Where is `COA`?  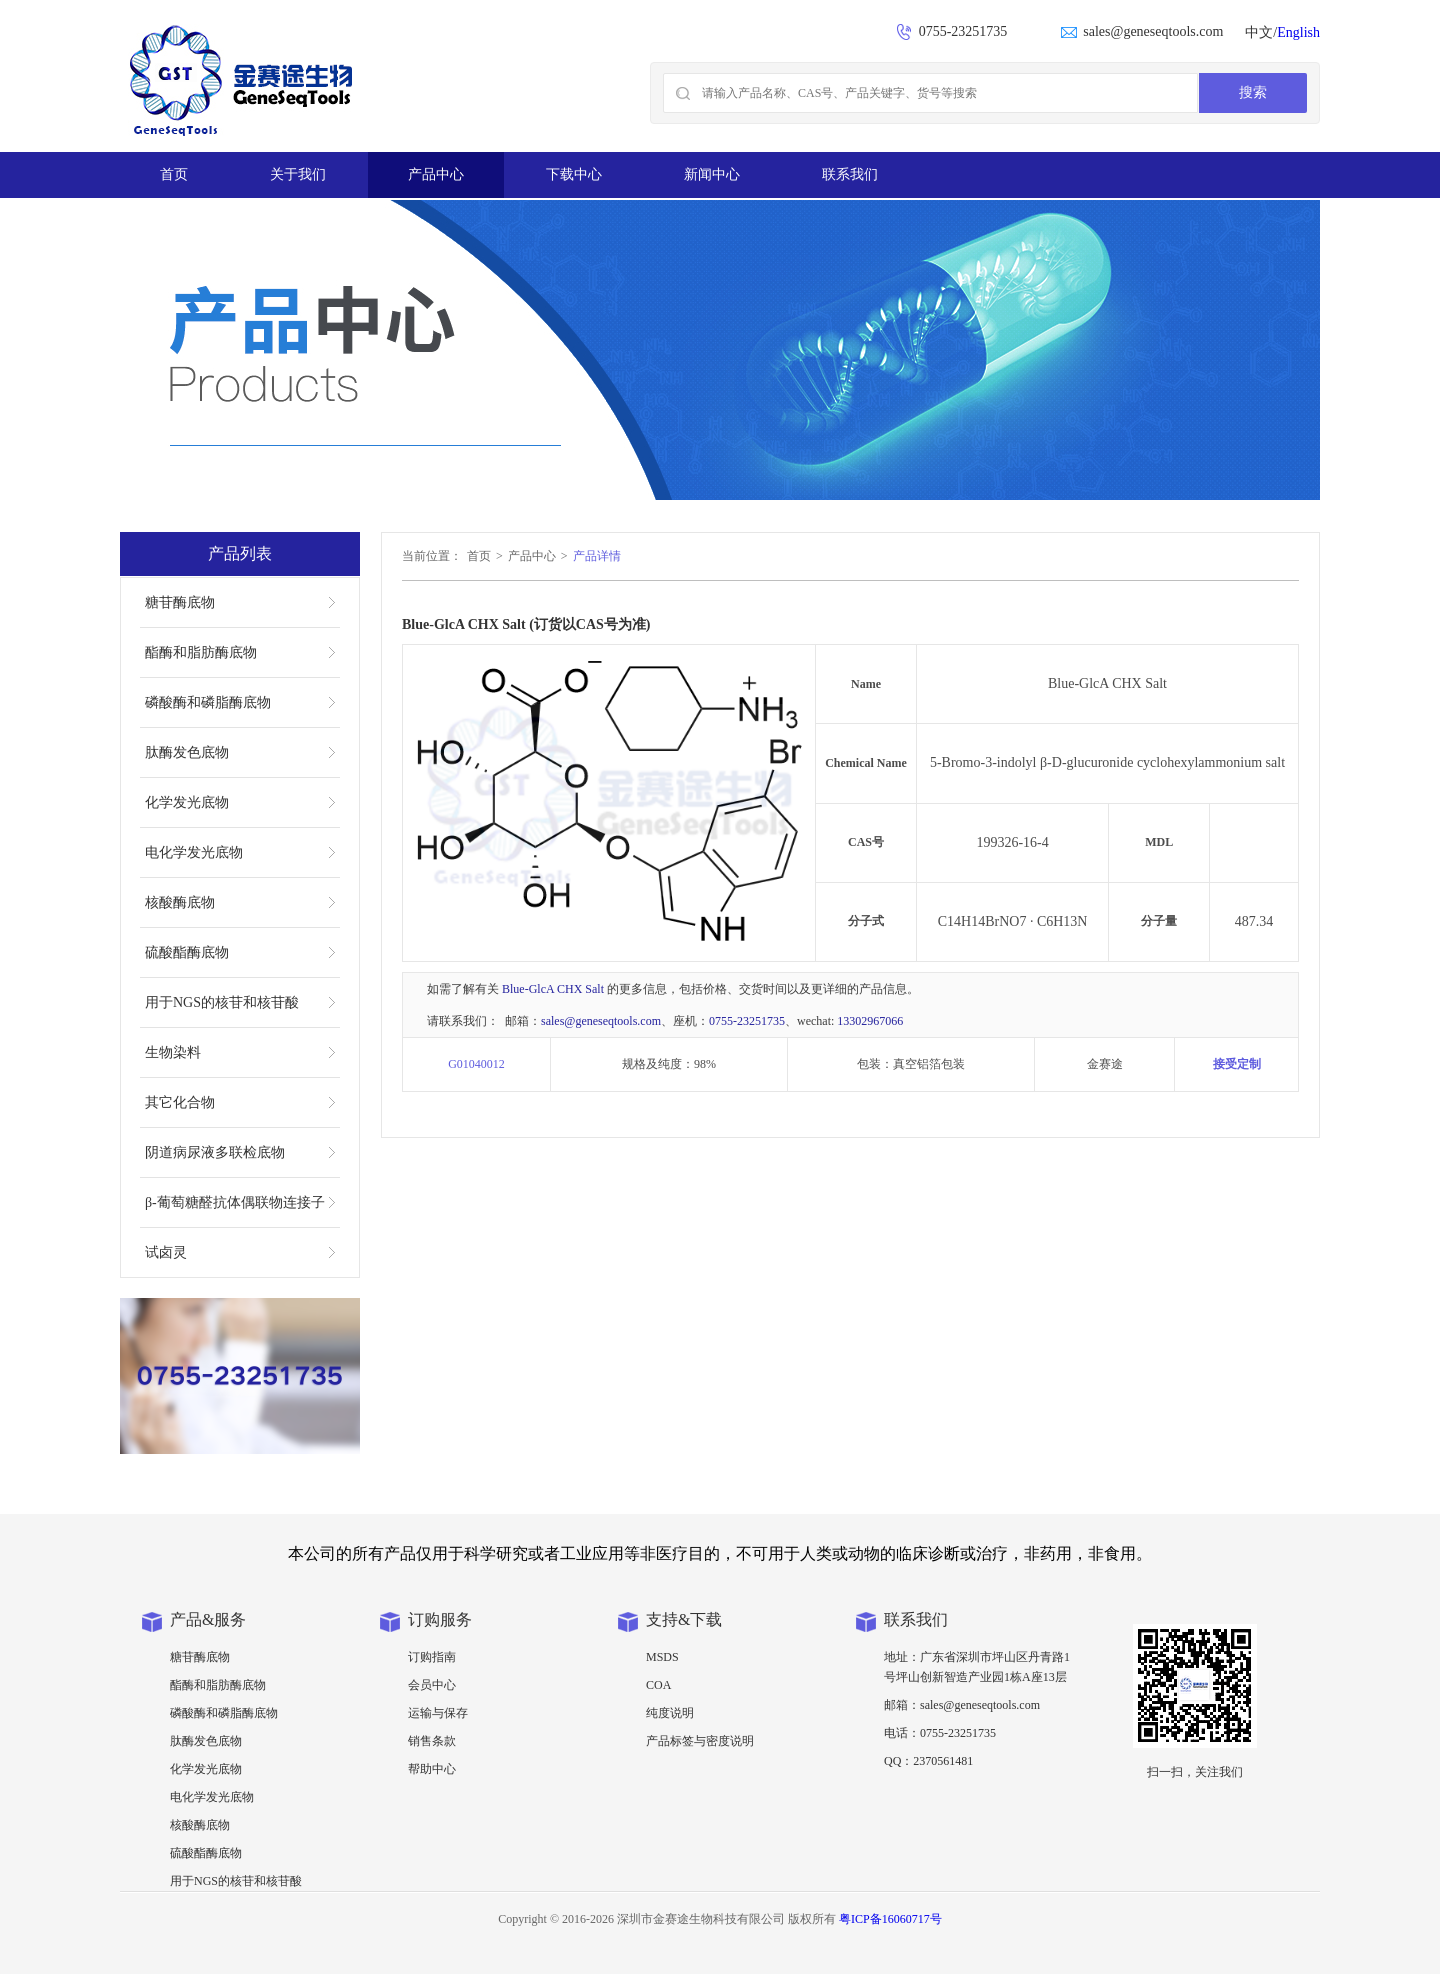 COA is located at coordinates (658, 1685).